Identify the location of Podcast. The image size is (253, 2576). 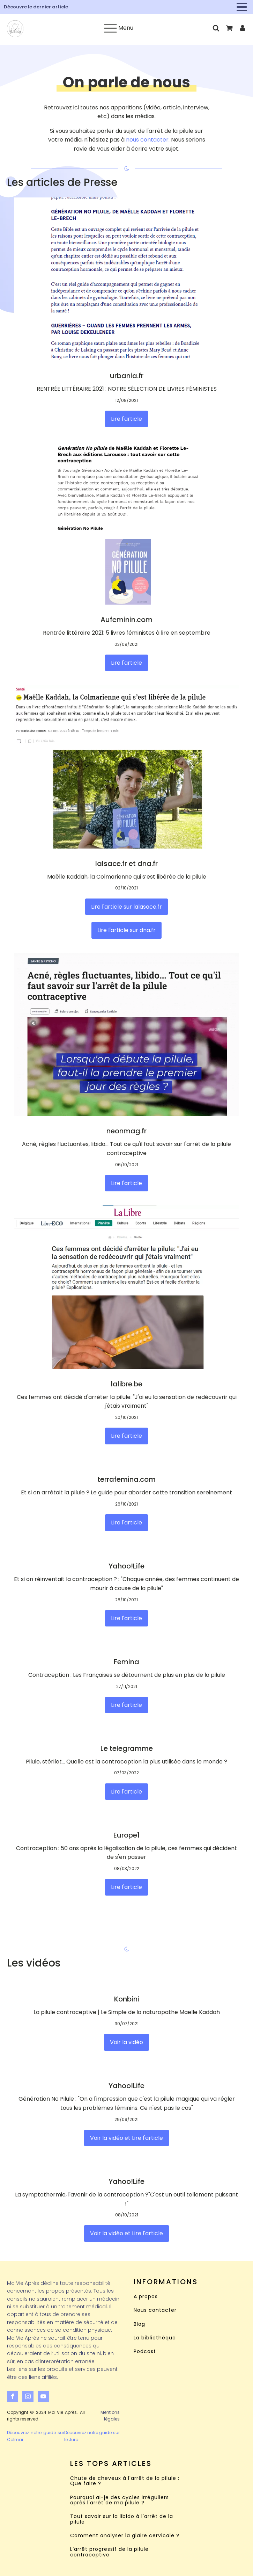
(145, 2351).